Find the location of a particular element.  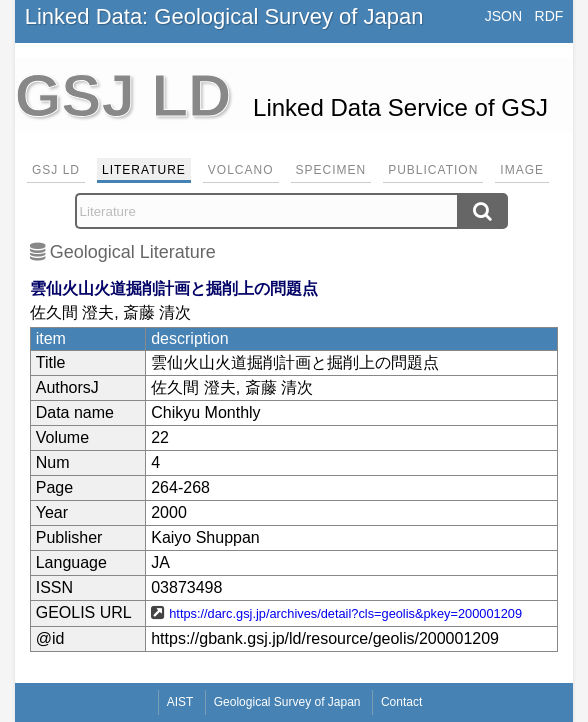

Image is located at coordinates (522, 170).